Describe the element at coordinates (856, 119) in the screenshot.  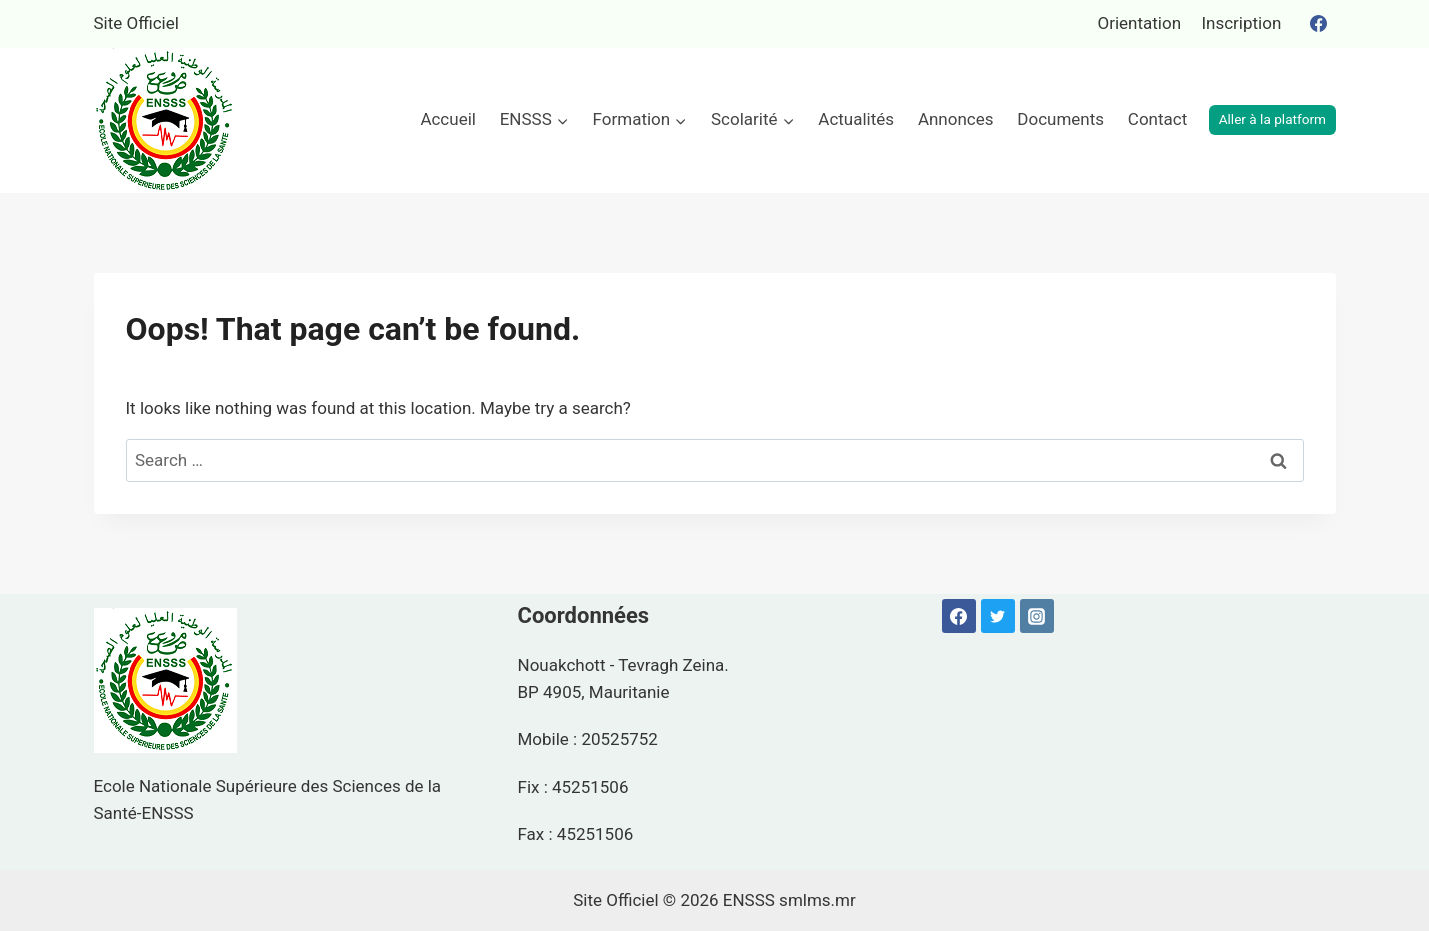
I see `Actualités` at that location.